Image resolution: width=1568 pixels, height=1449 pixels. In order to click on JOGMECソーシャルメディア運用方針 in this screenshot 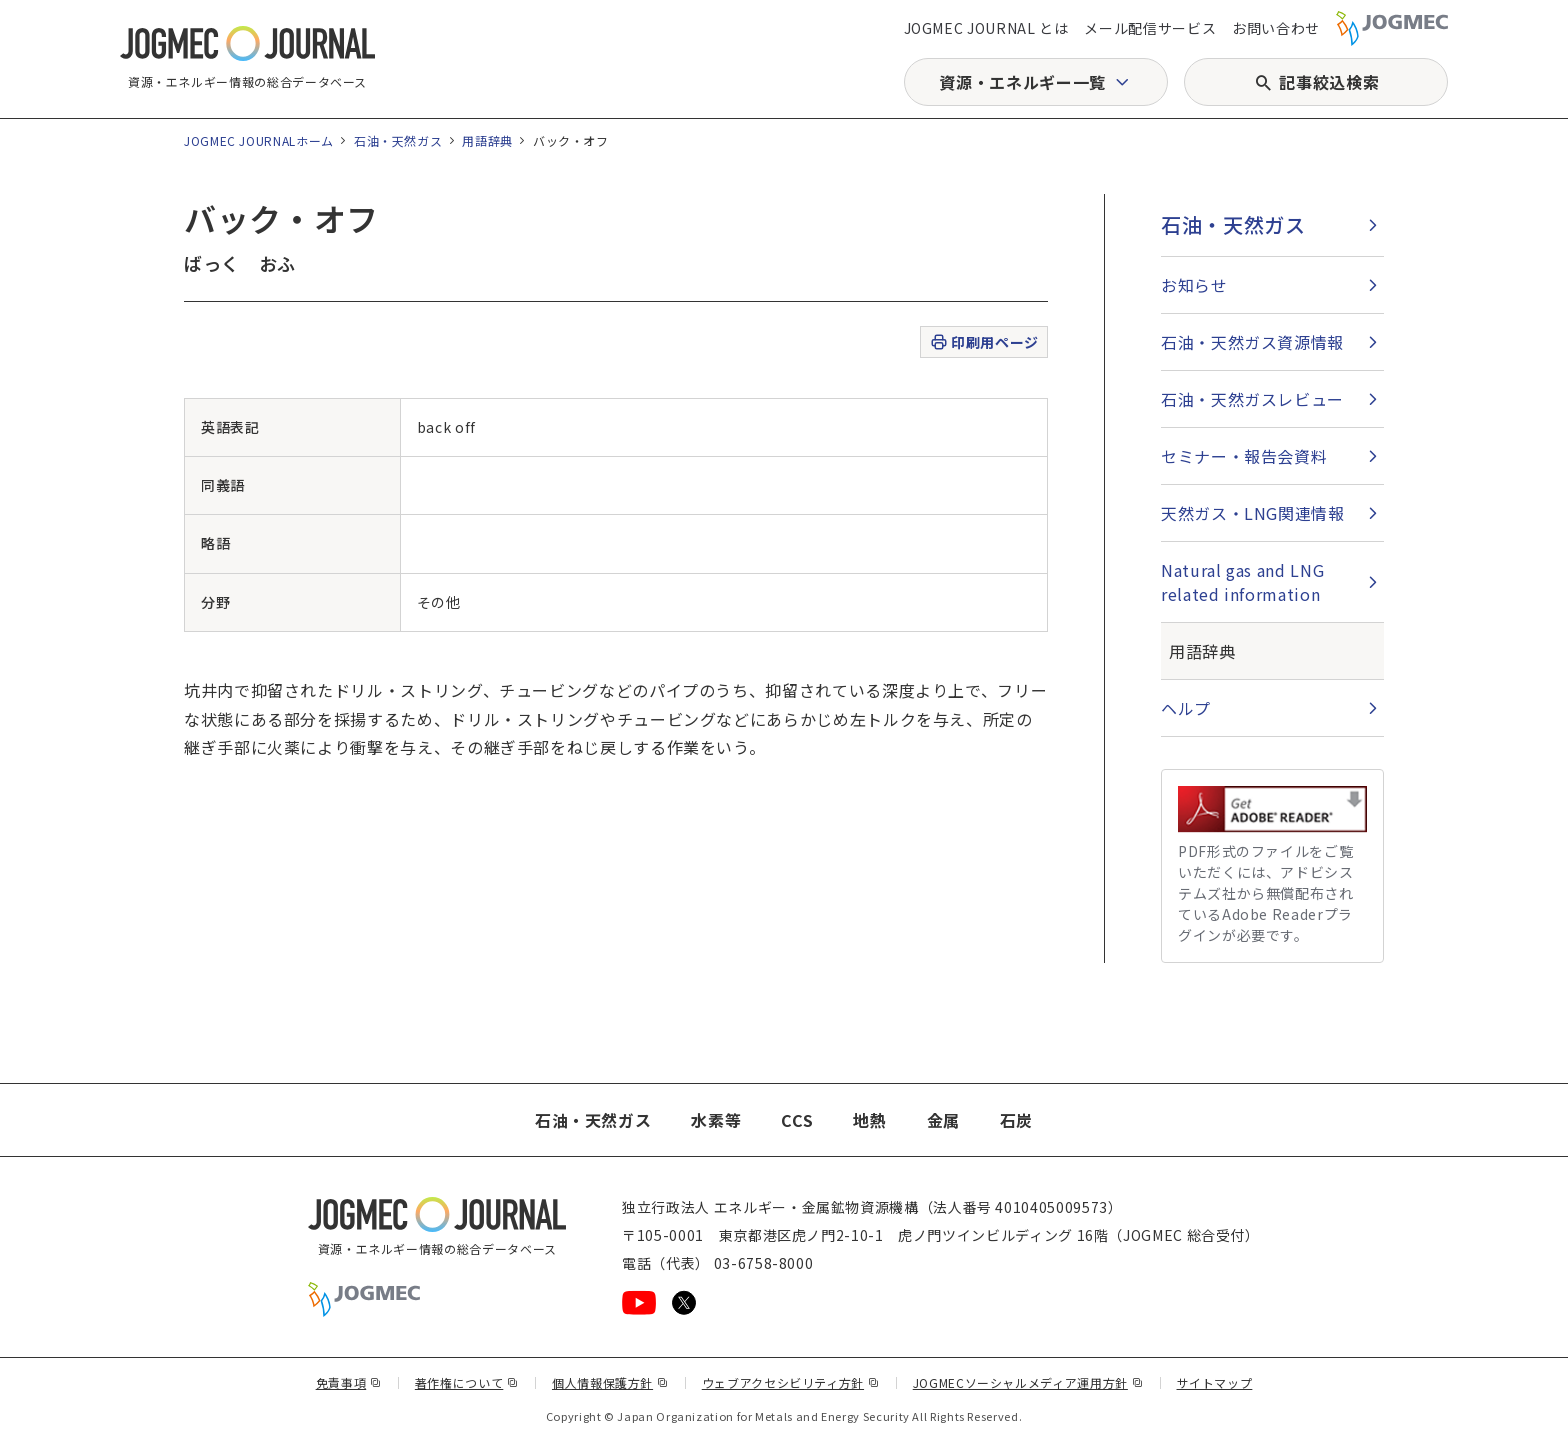, I will do `click(1028, 1382)`.